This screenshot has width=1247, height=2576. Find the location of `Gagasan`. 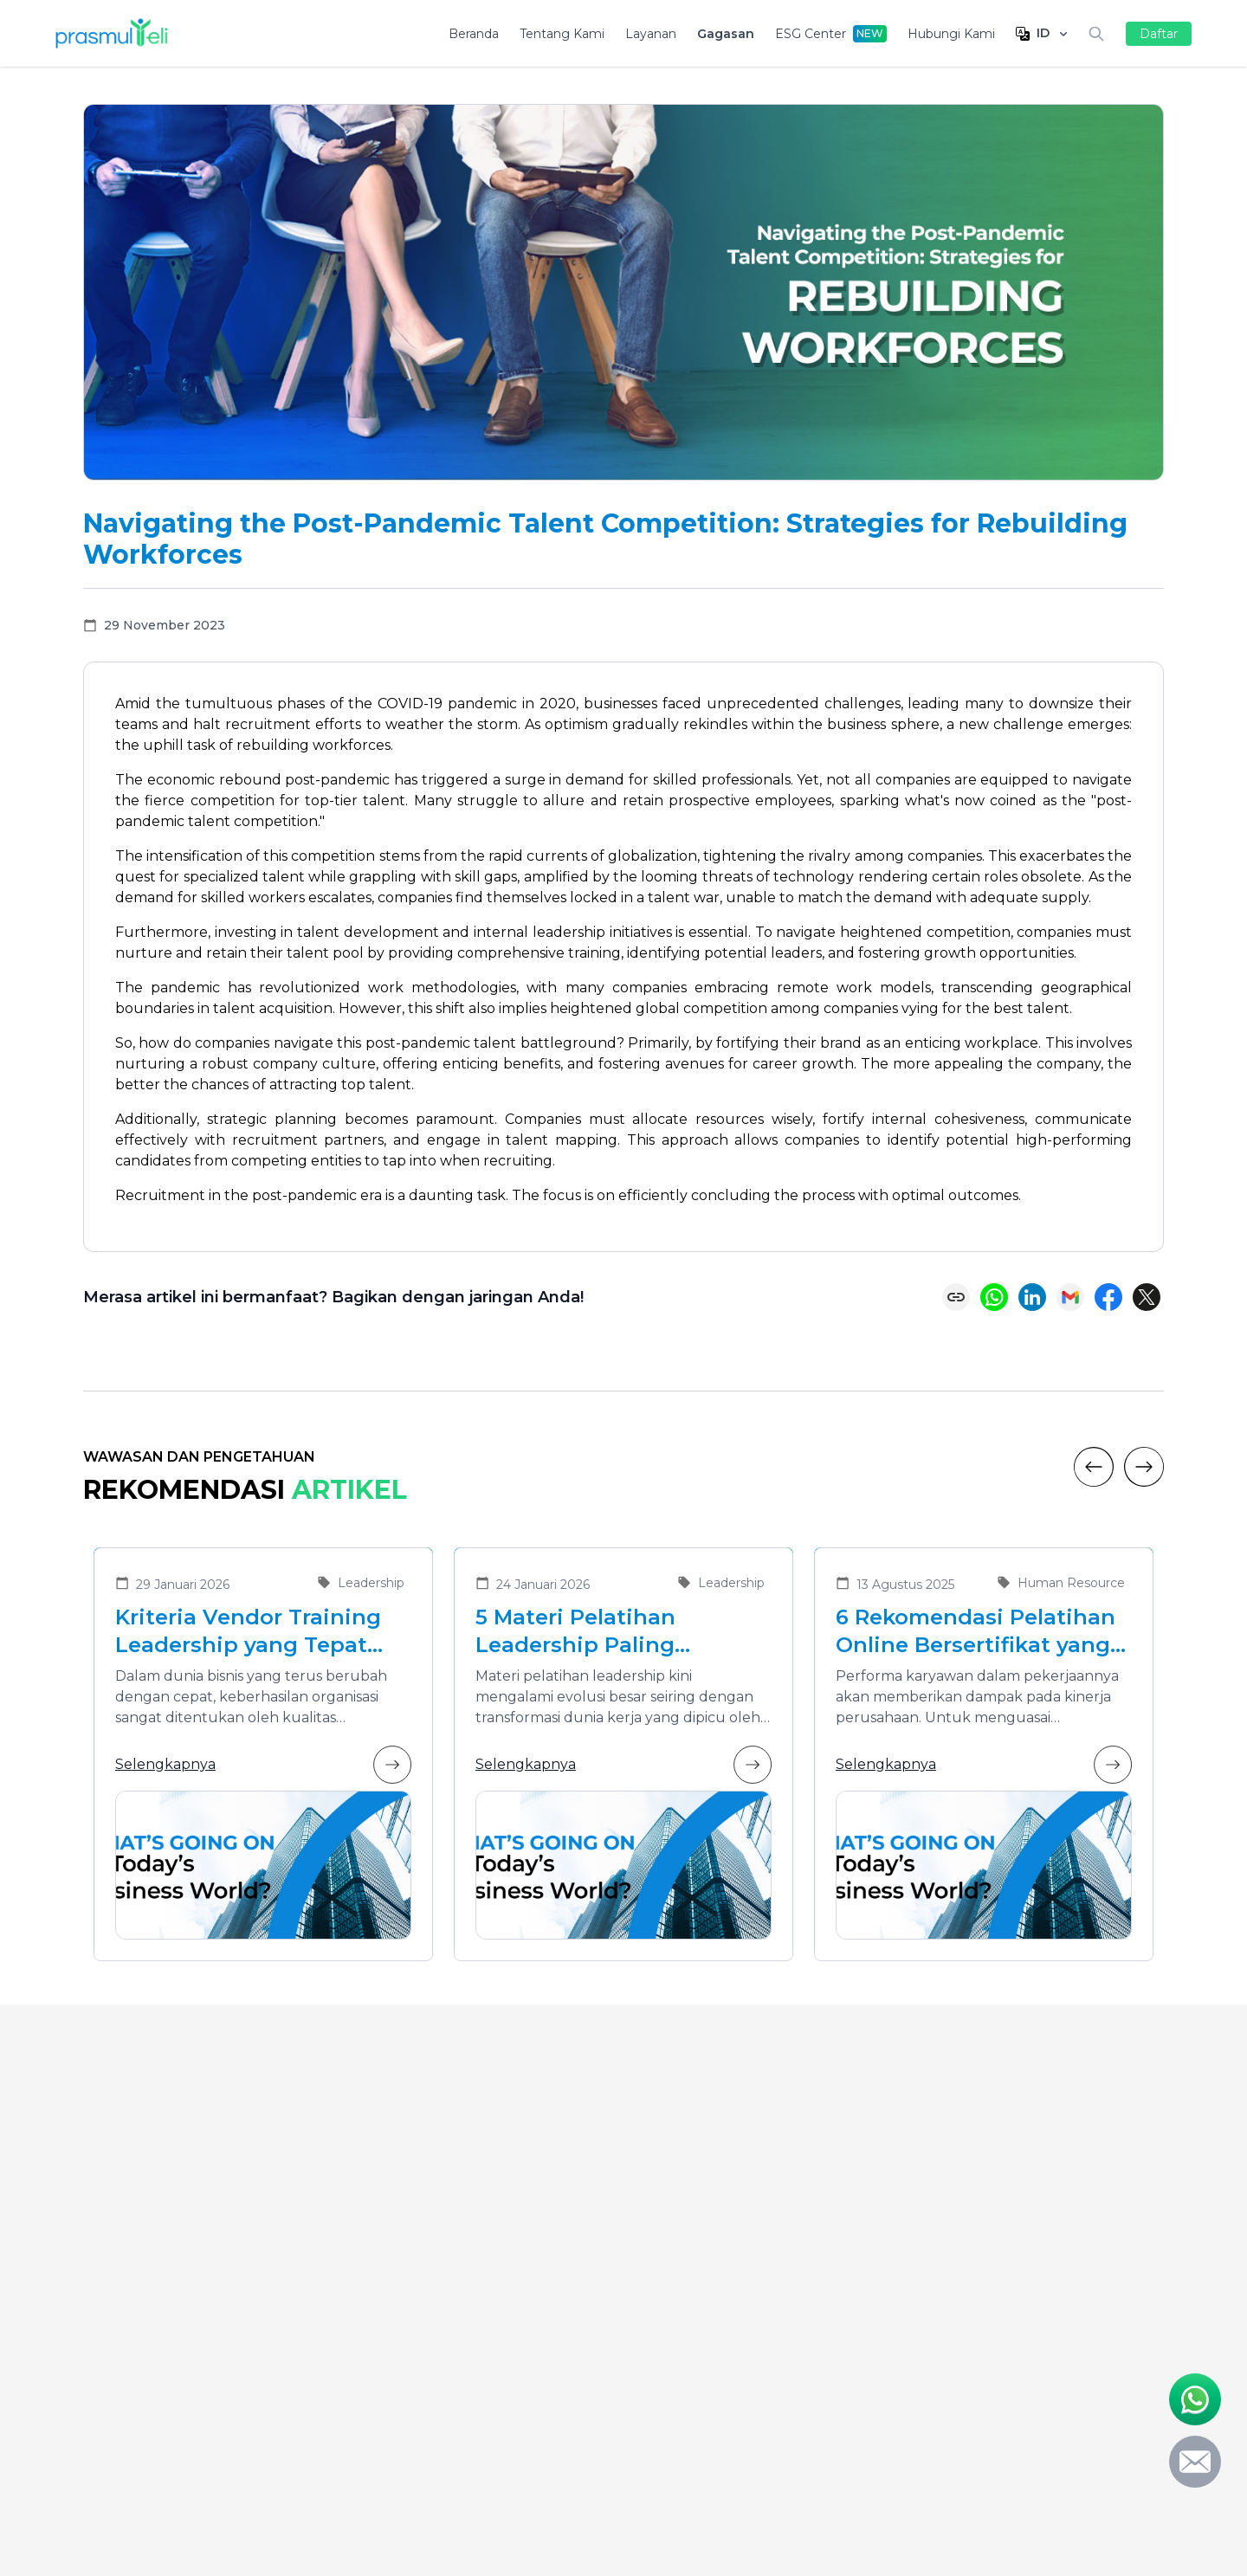

Gagasan is located at coordinates (725, 34).